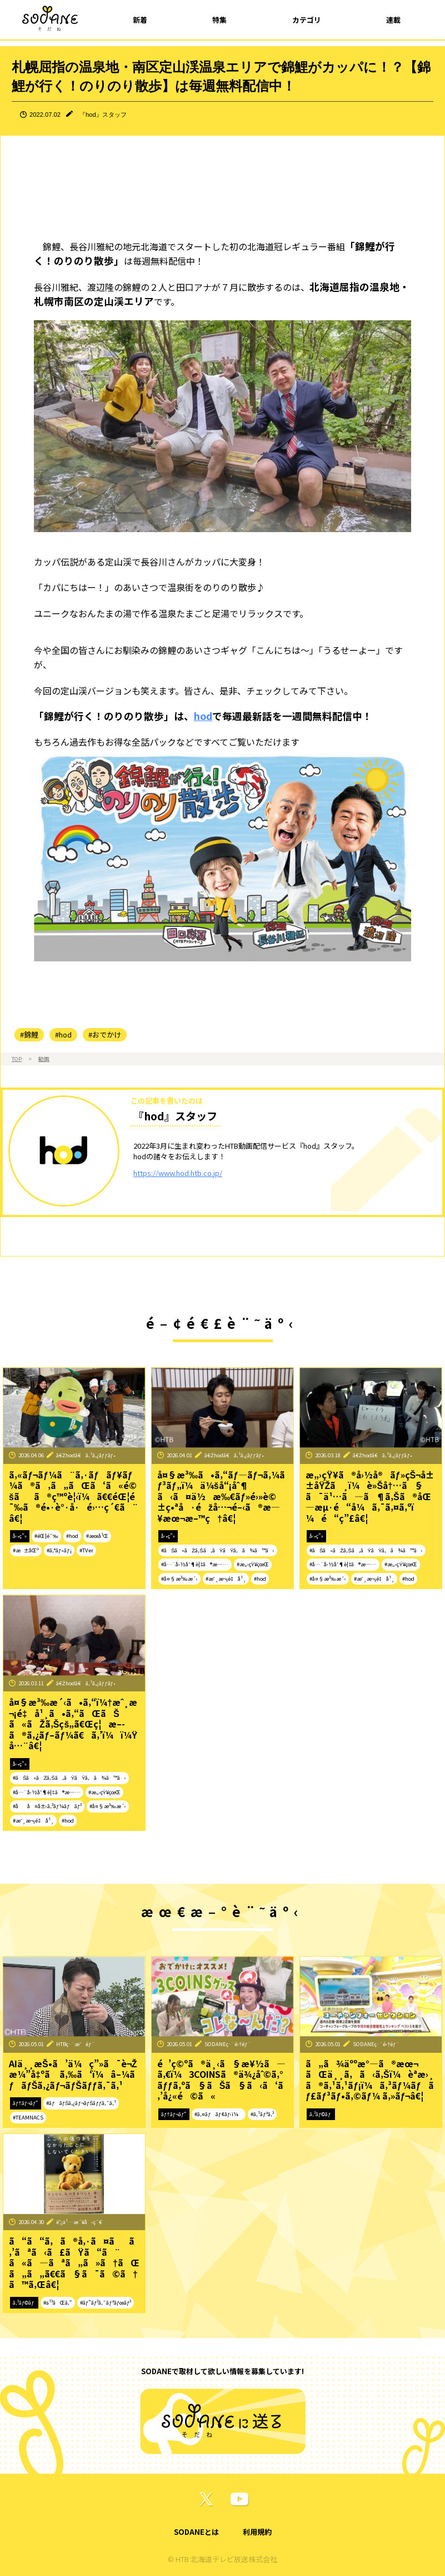 The width and height of the screenshot is (445, 2576). Describe the element at coordinates (104, 1034) in the screenshot. I see `#おでかけ` at that location.